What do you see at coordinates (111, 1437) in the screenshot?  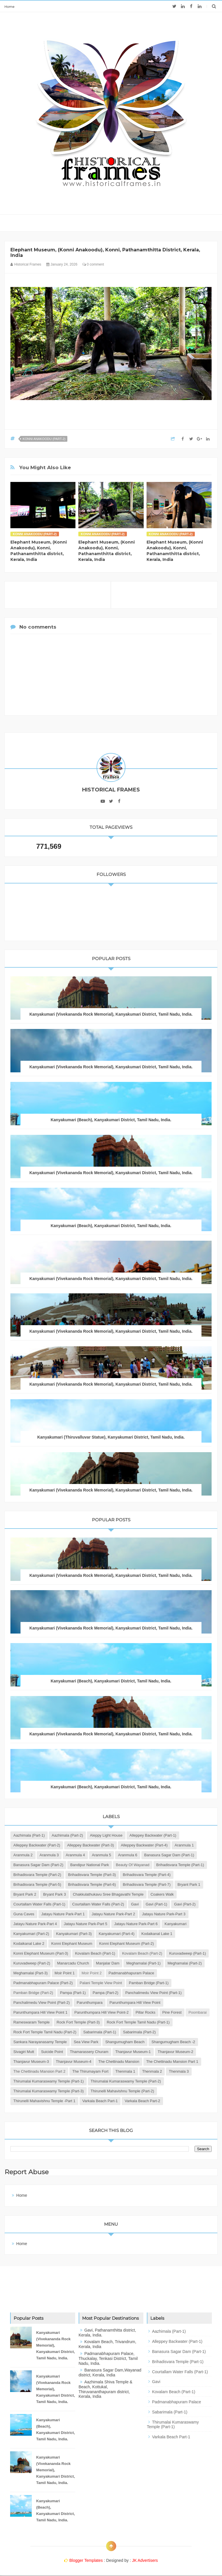 I see `Kanyakumari (Thiruvalluvar Statue), Kanyakumari District, Tamil Nadu, India.` at bounding box center [111, 1437].